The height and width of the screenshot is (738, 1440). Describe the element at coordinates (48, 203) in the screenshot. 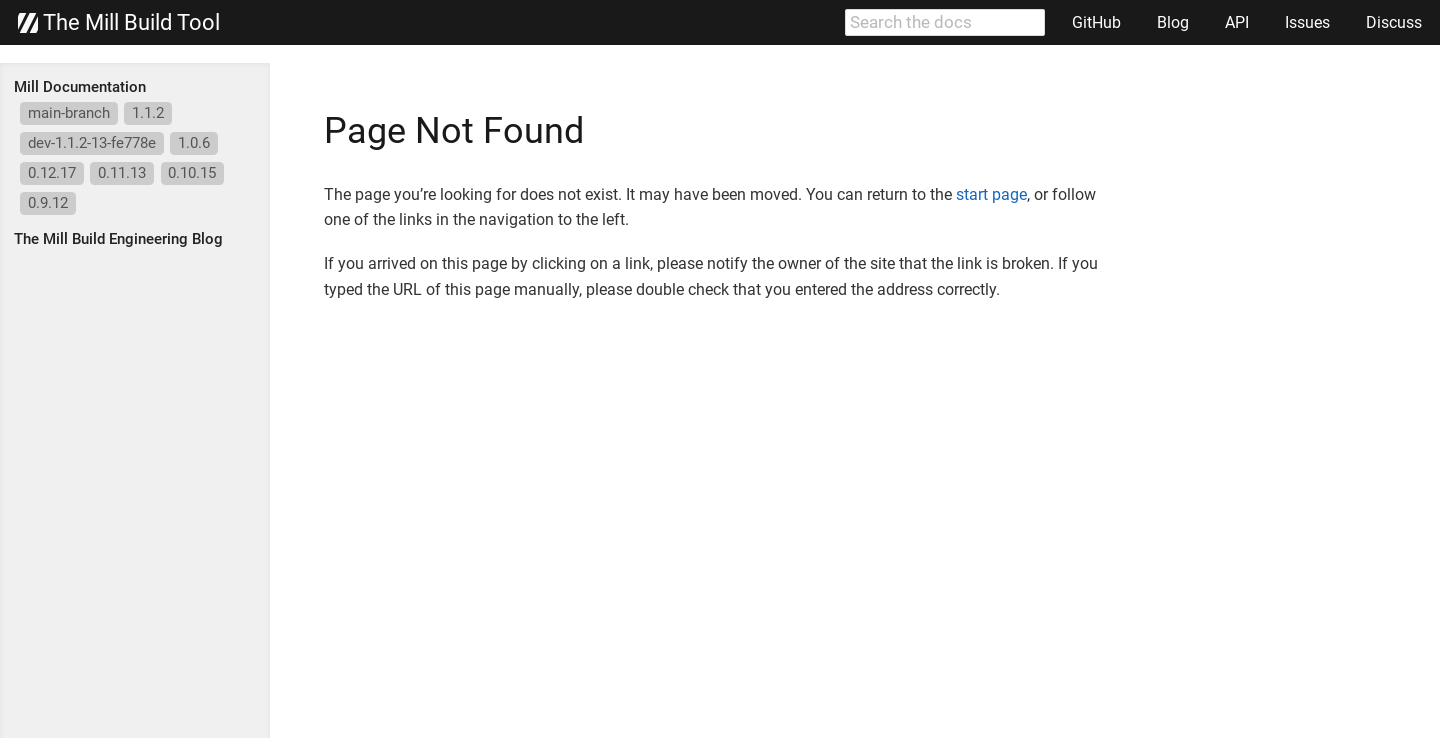

I see `0.9.12` at that location.